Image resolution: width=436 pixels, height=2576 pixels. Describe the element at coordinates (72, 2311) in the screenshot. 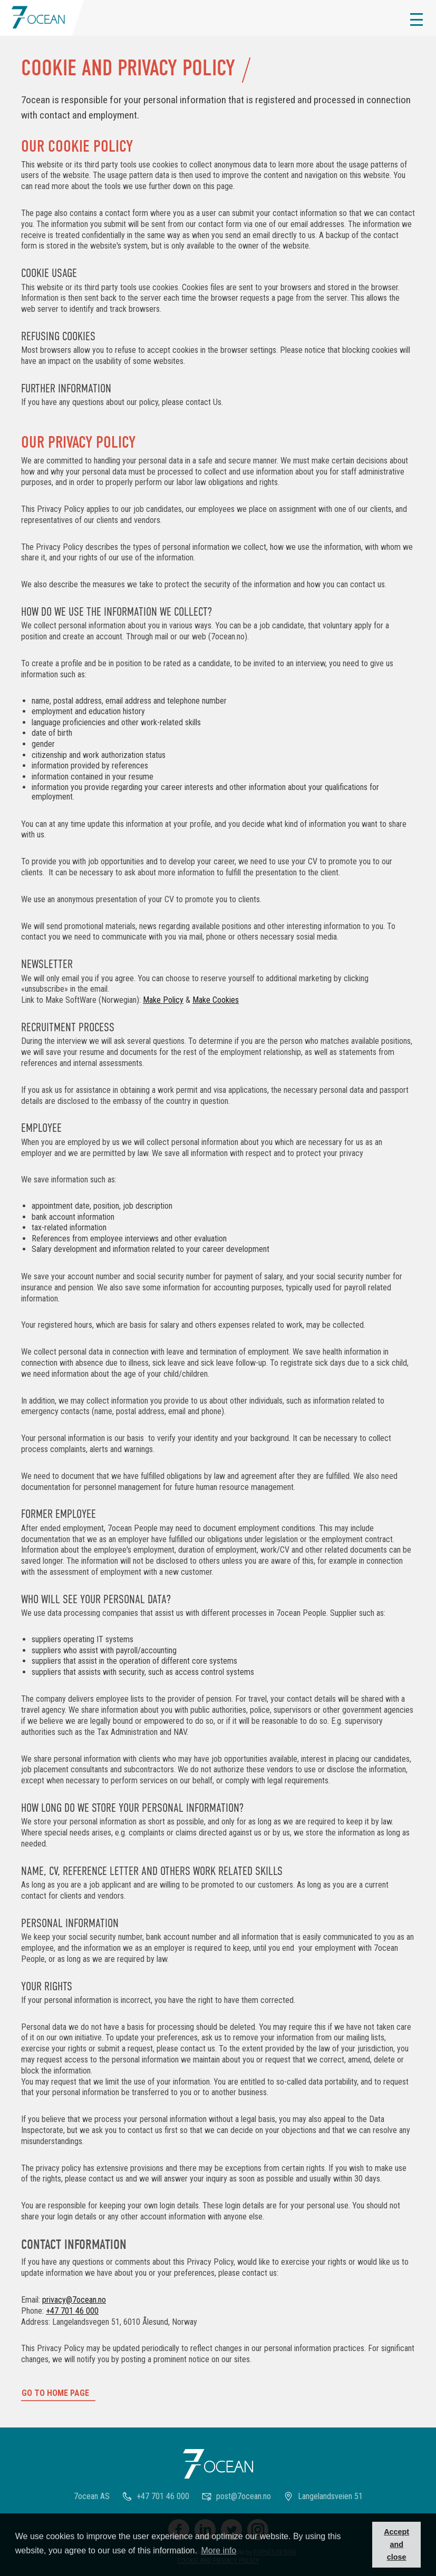

I see `+47 701 46 000` at that location.